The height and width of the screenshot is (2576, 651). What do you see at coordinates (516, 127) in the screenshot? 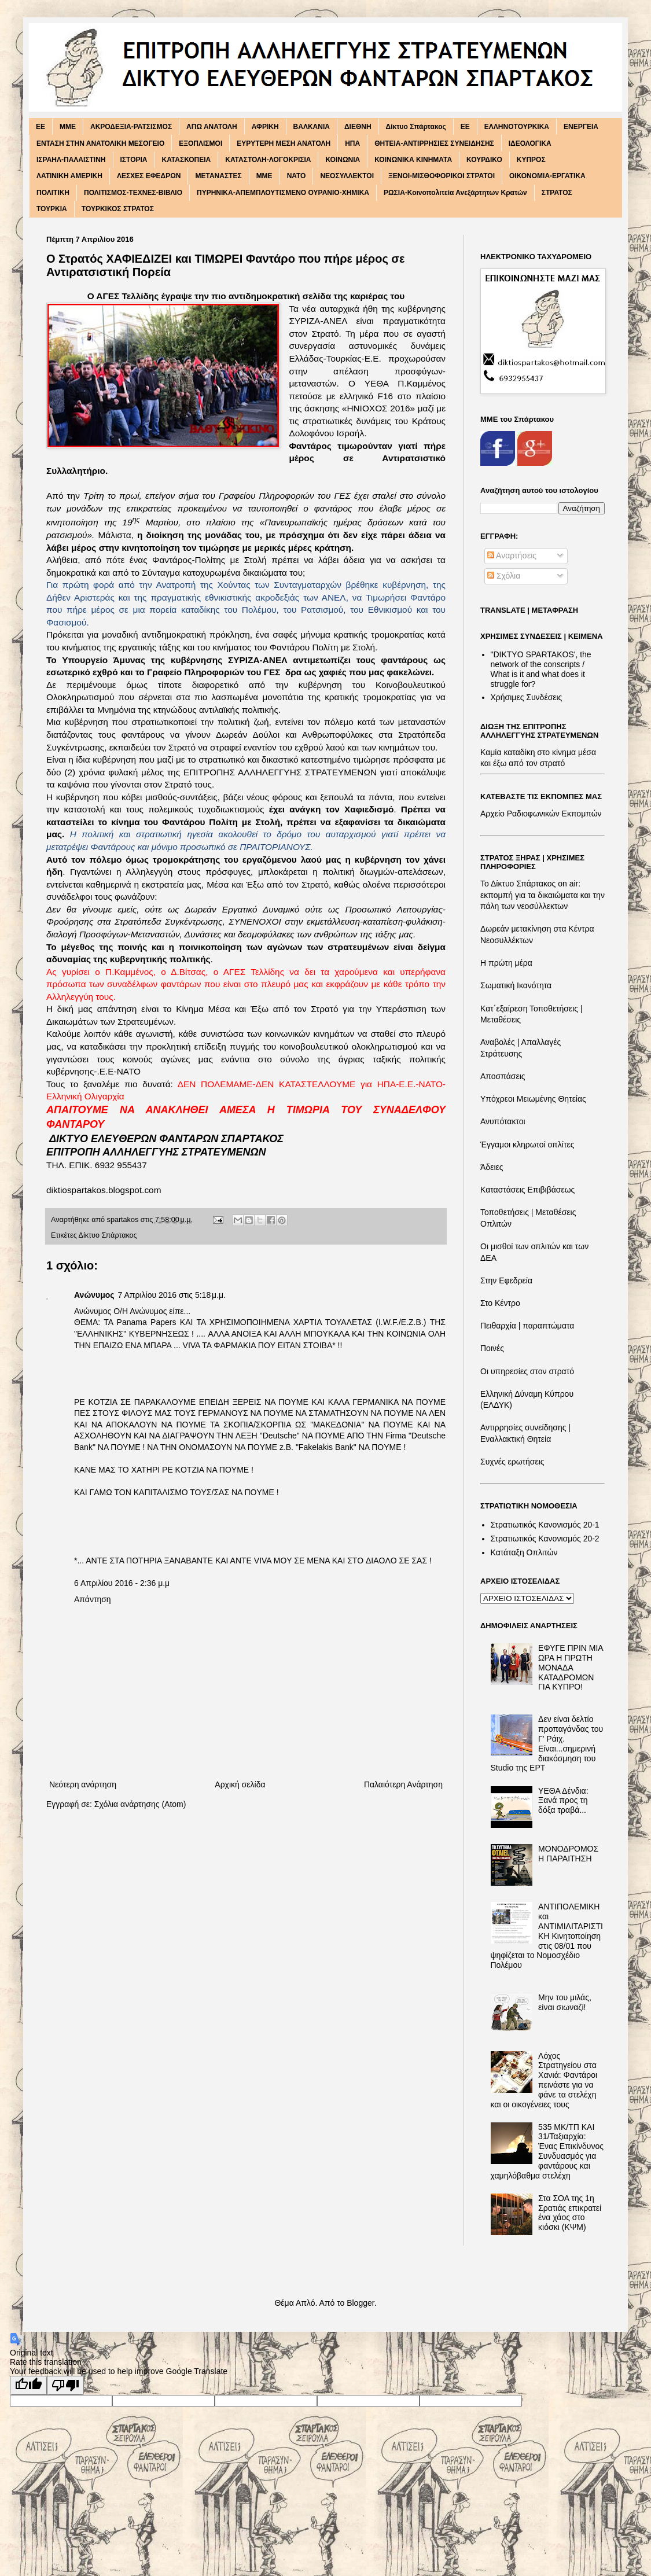
I see `ΕΛΛΗΝΟΤΟΥΡΚΙΚΑ` at bounding box center [516, 127].